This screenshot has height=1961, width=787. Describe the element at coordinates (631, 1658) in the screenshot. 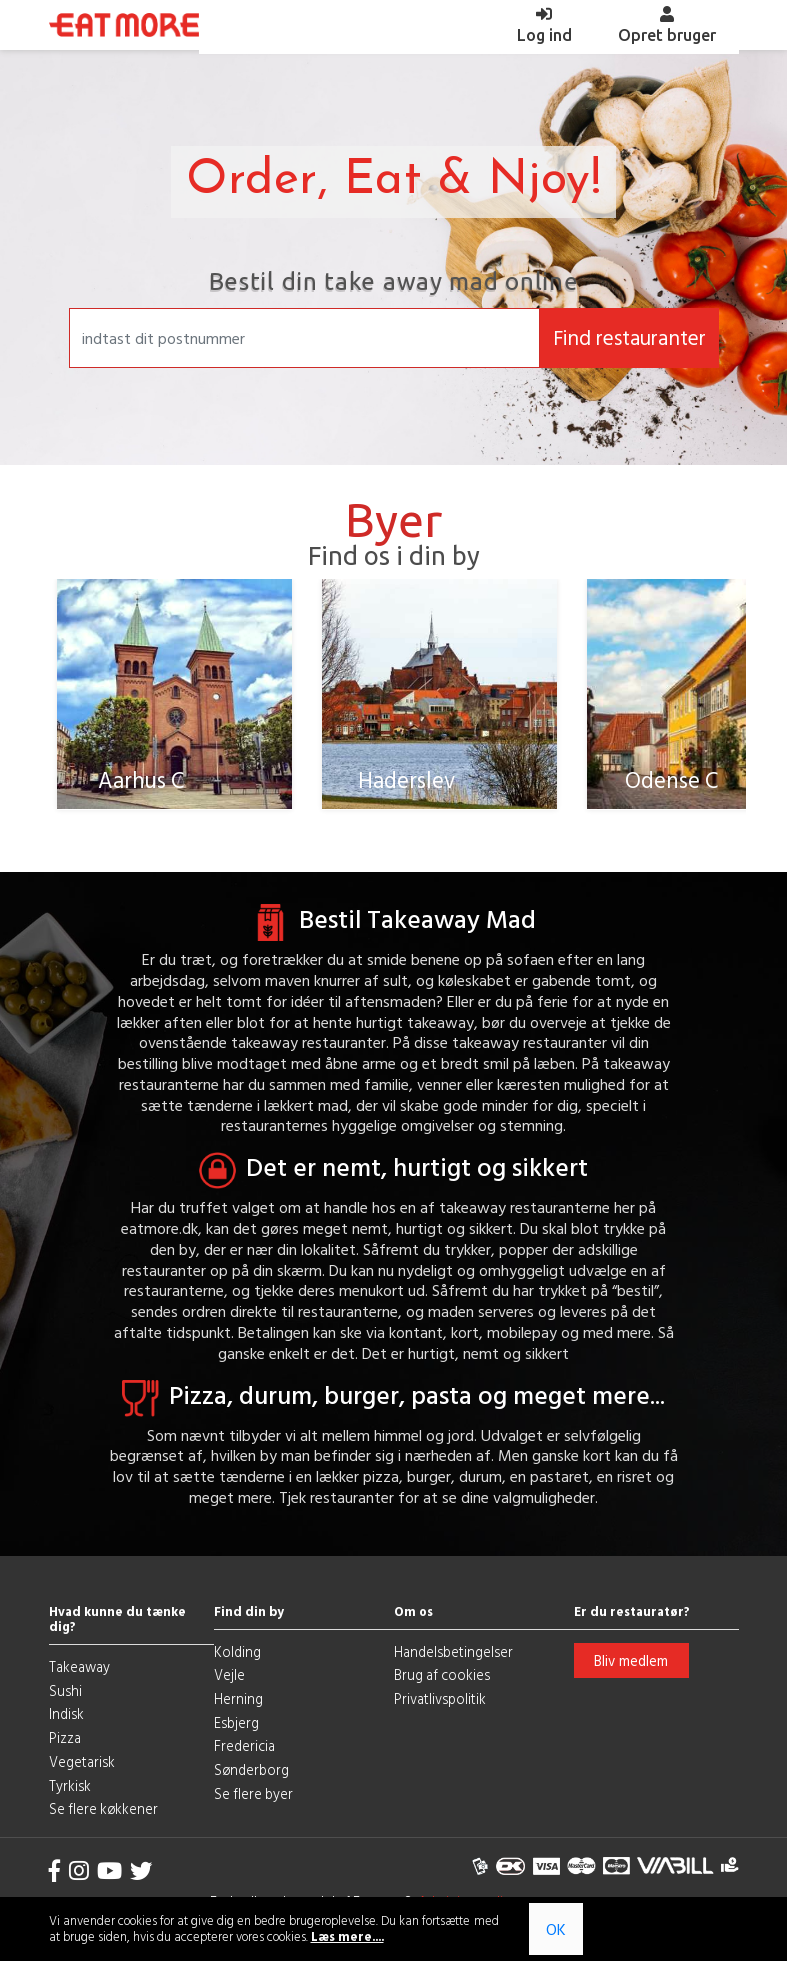

I see `Bliv medlem` at that location.